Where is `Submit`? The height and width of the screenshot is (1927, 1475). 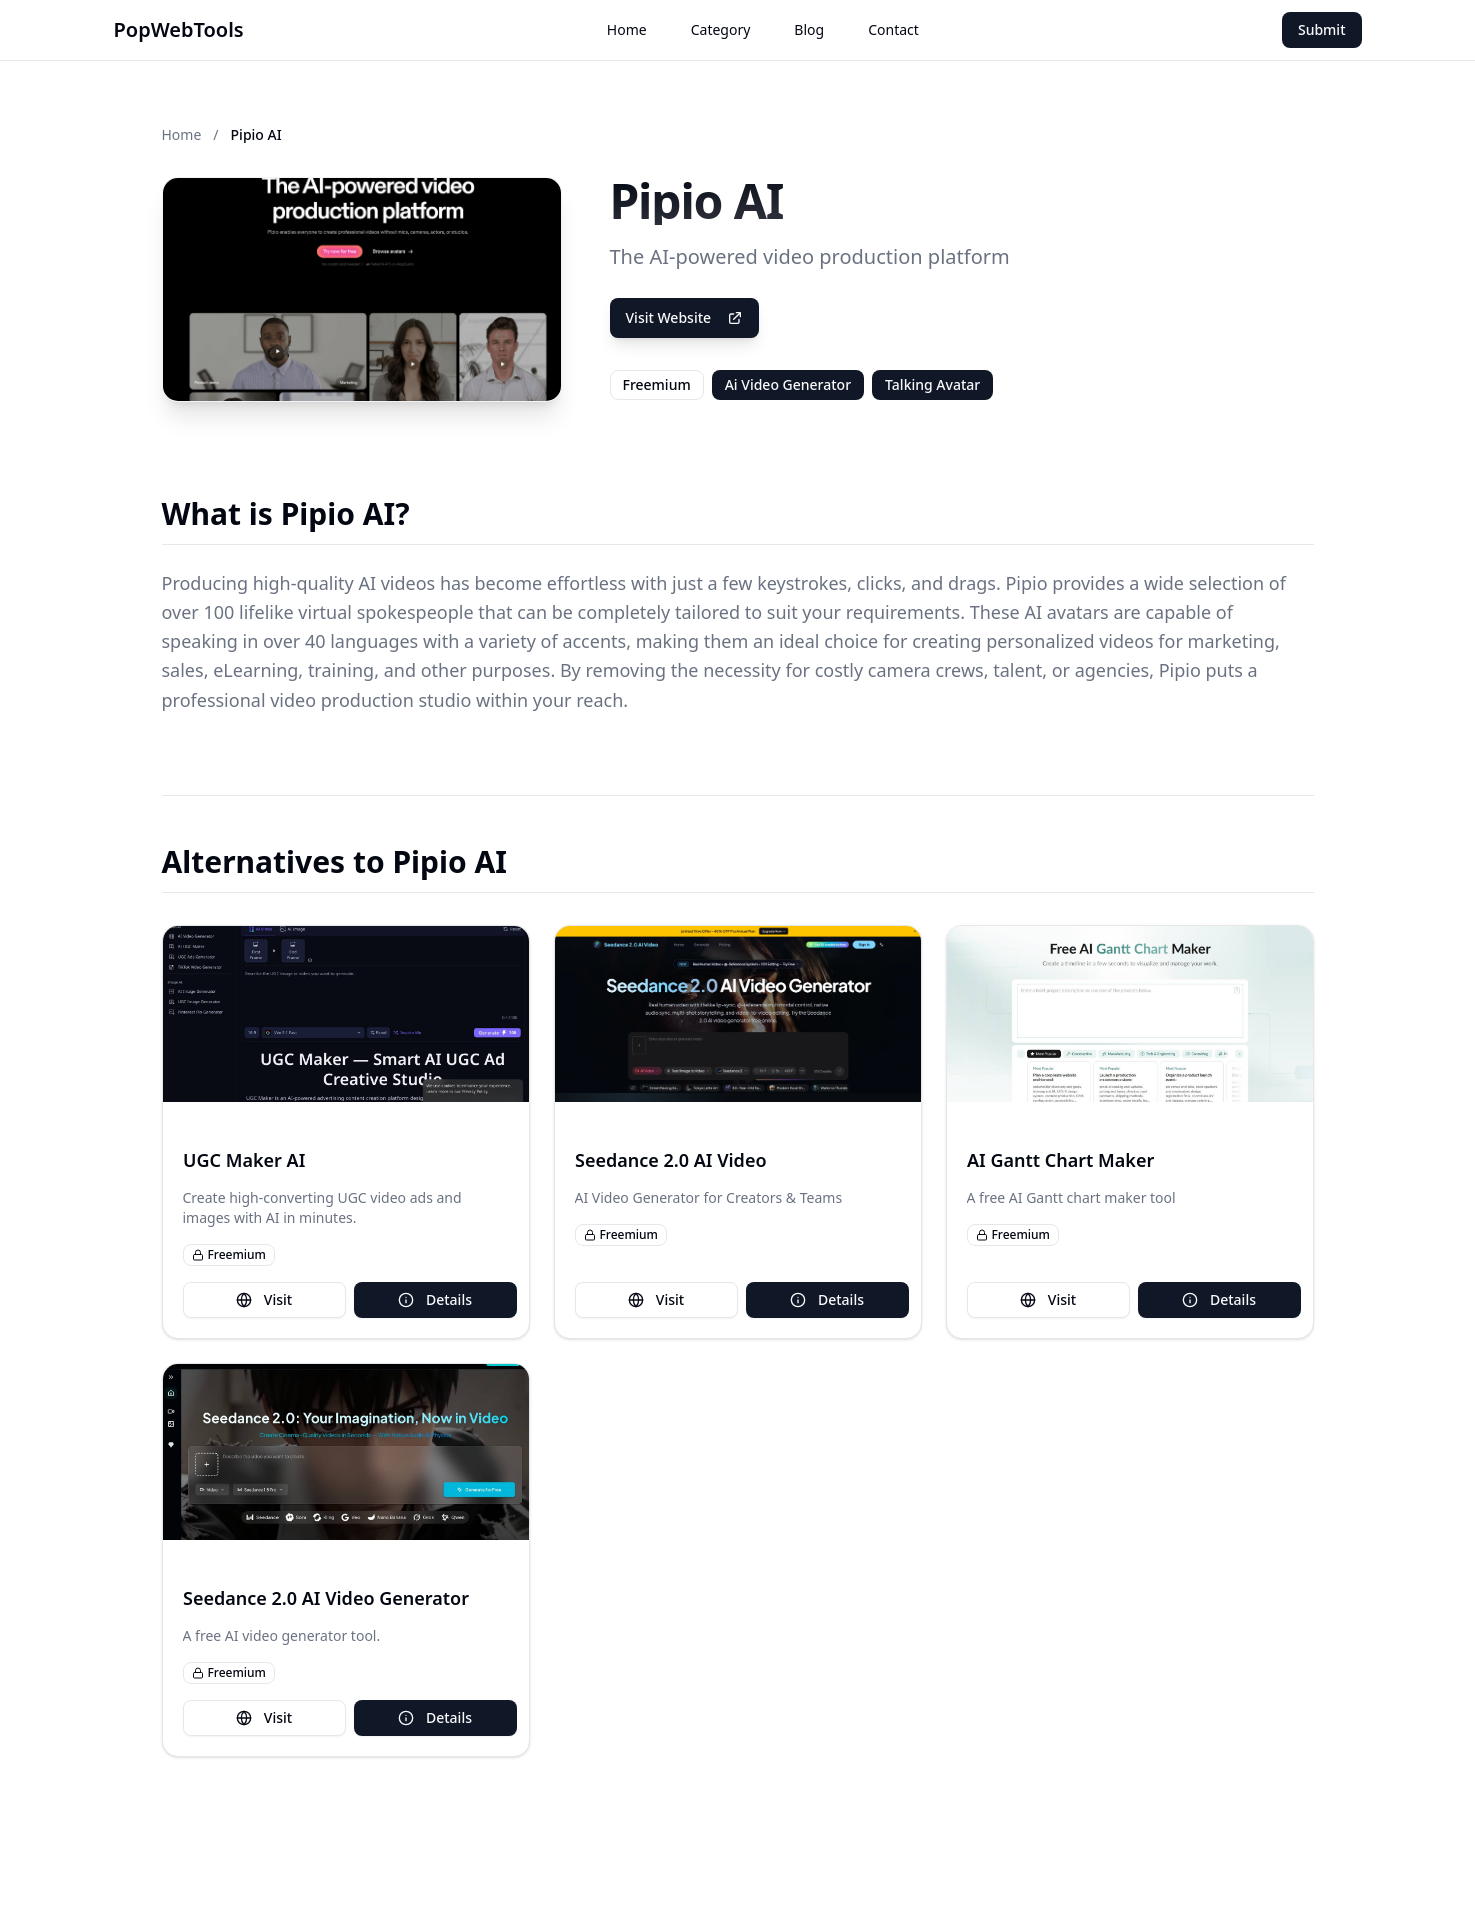 Submit is located at coordinates (1322, 29).